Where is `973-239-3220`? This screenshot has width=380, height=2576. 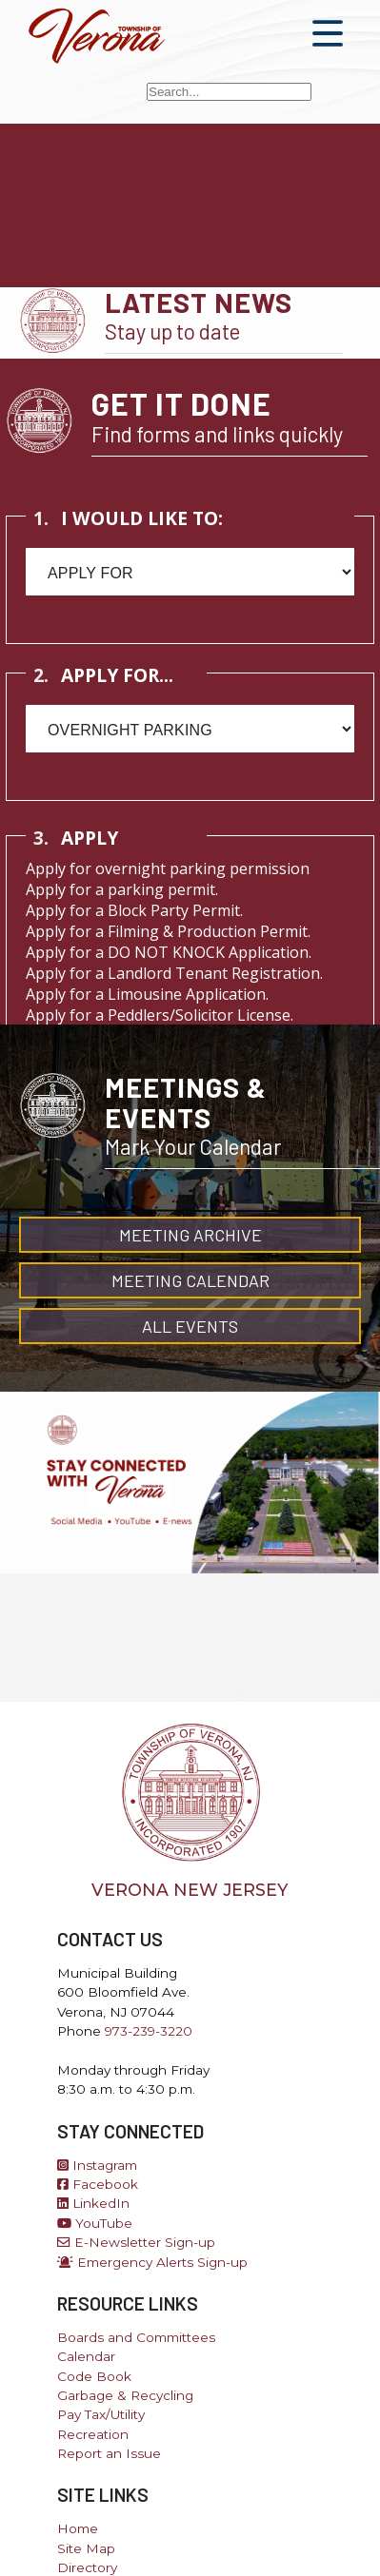 973-239-3220 is located at coordinates (148, 2031).